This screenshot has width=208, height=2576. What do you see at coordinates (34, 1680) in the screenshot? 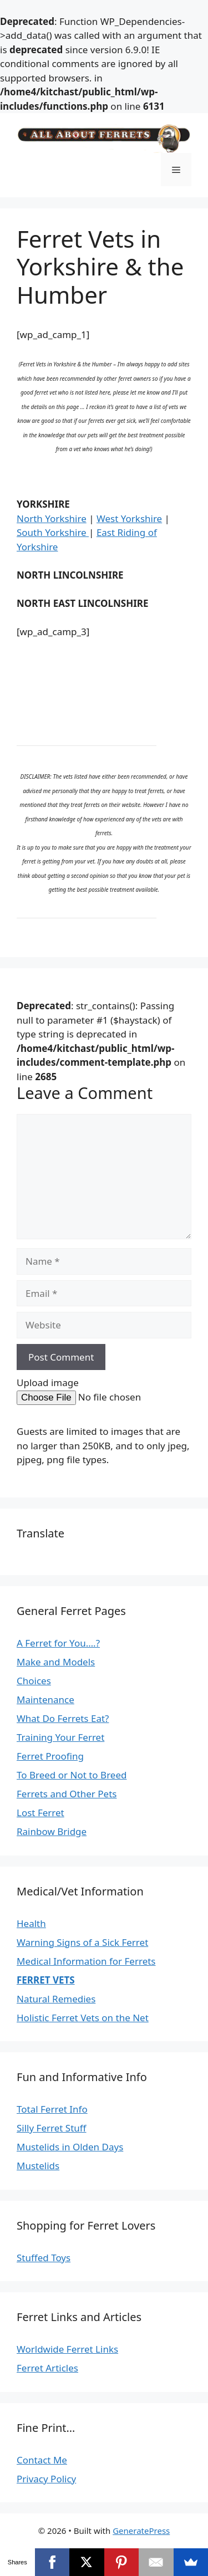
I see `Choices` at bounding box center [34, 1680].